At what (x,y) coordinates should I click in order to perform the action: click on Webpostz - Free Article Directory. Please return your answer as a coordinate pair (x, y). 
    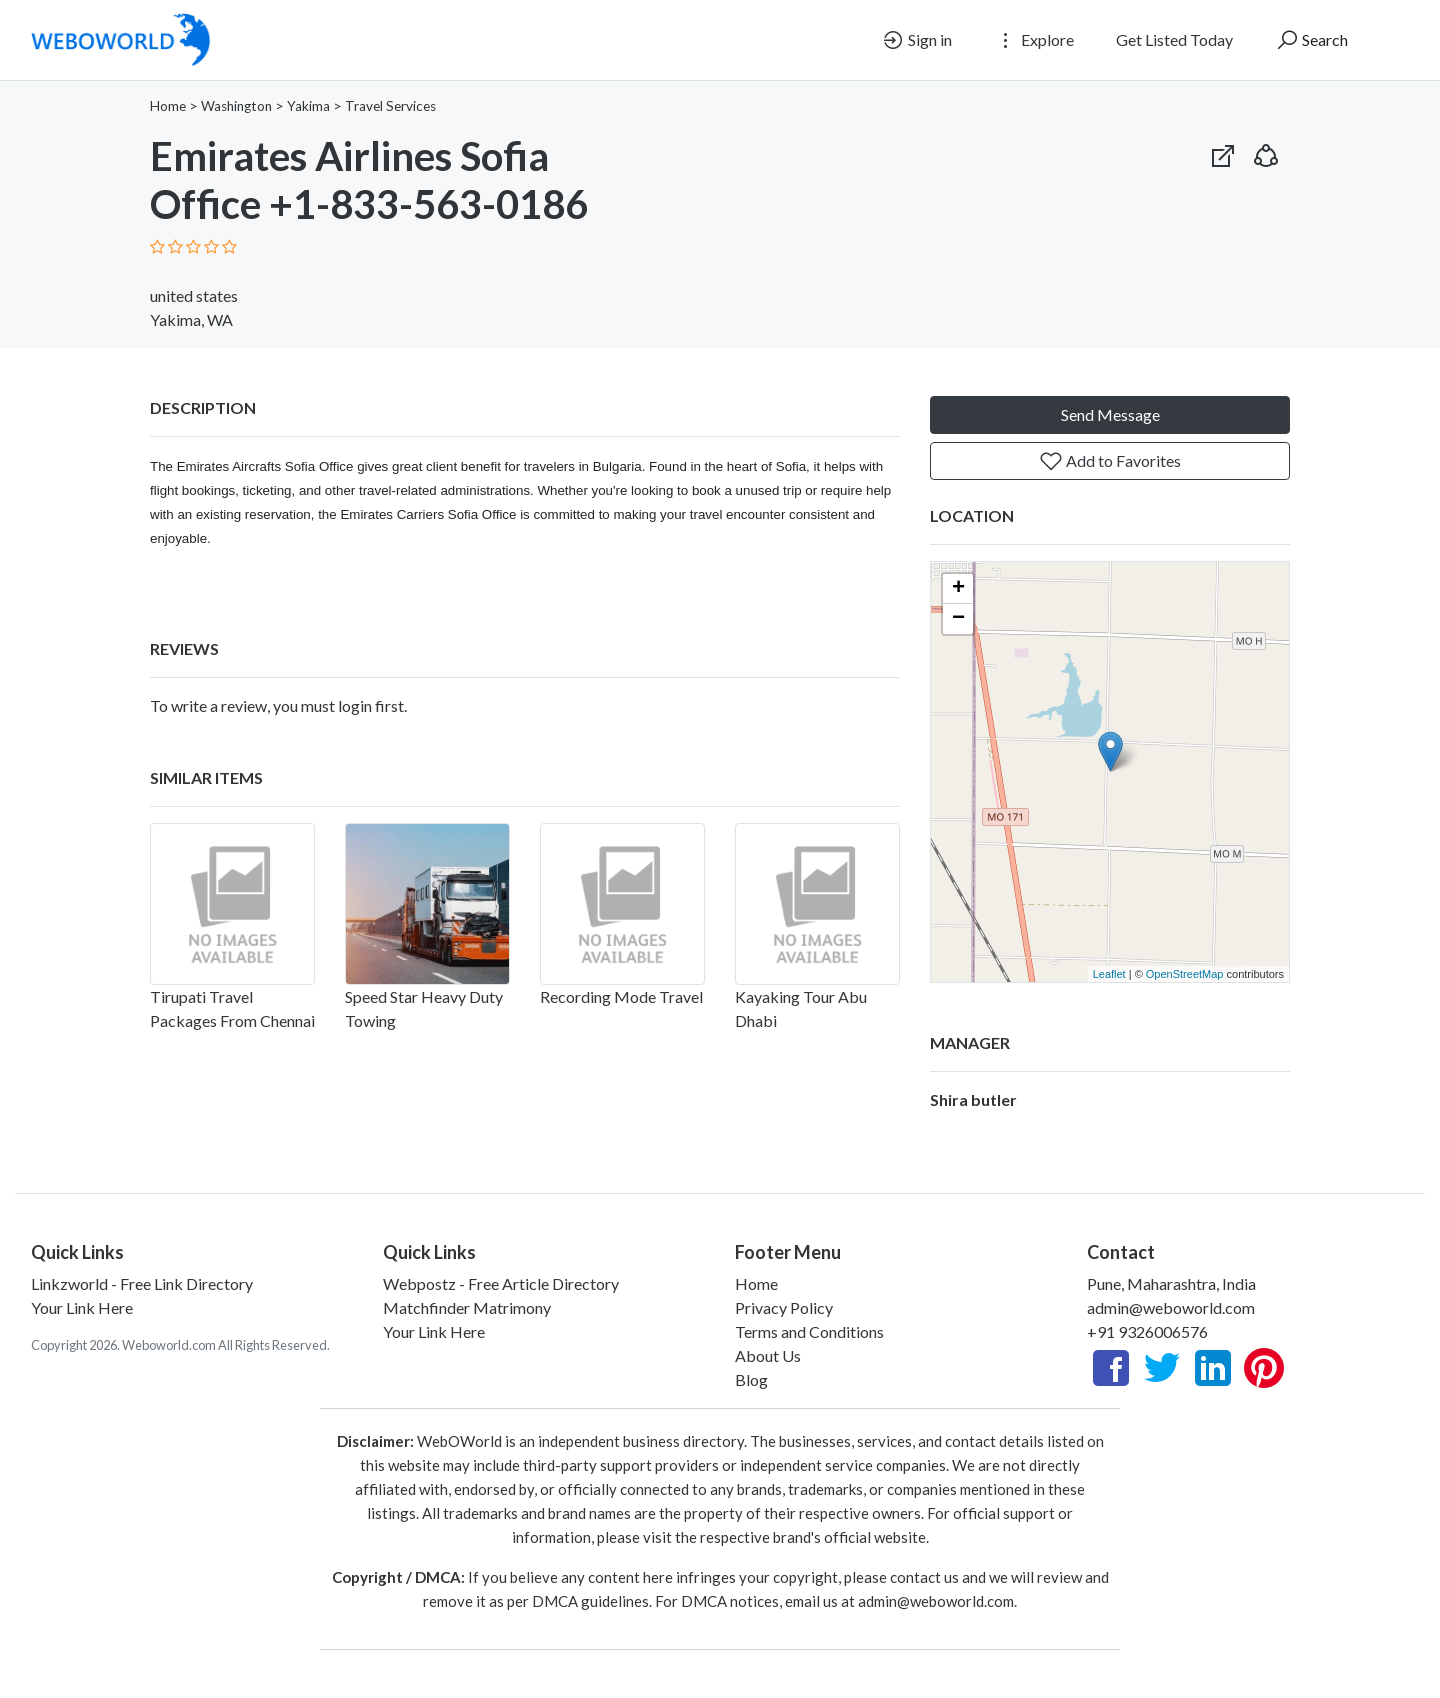
    Looking at the image, I should click on (501, 1283).